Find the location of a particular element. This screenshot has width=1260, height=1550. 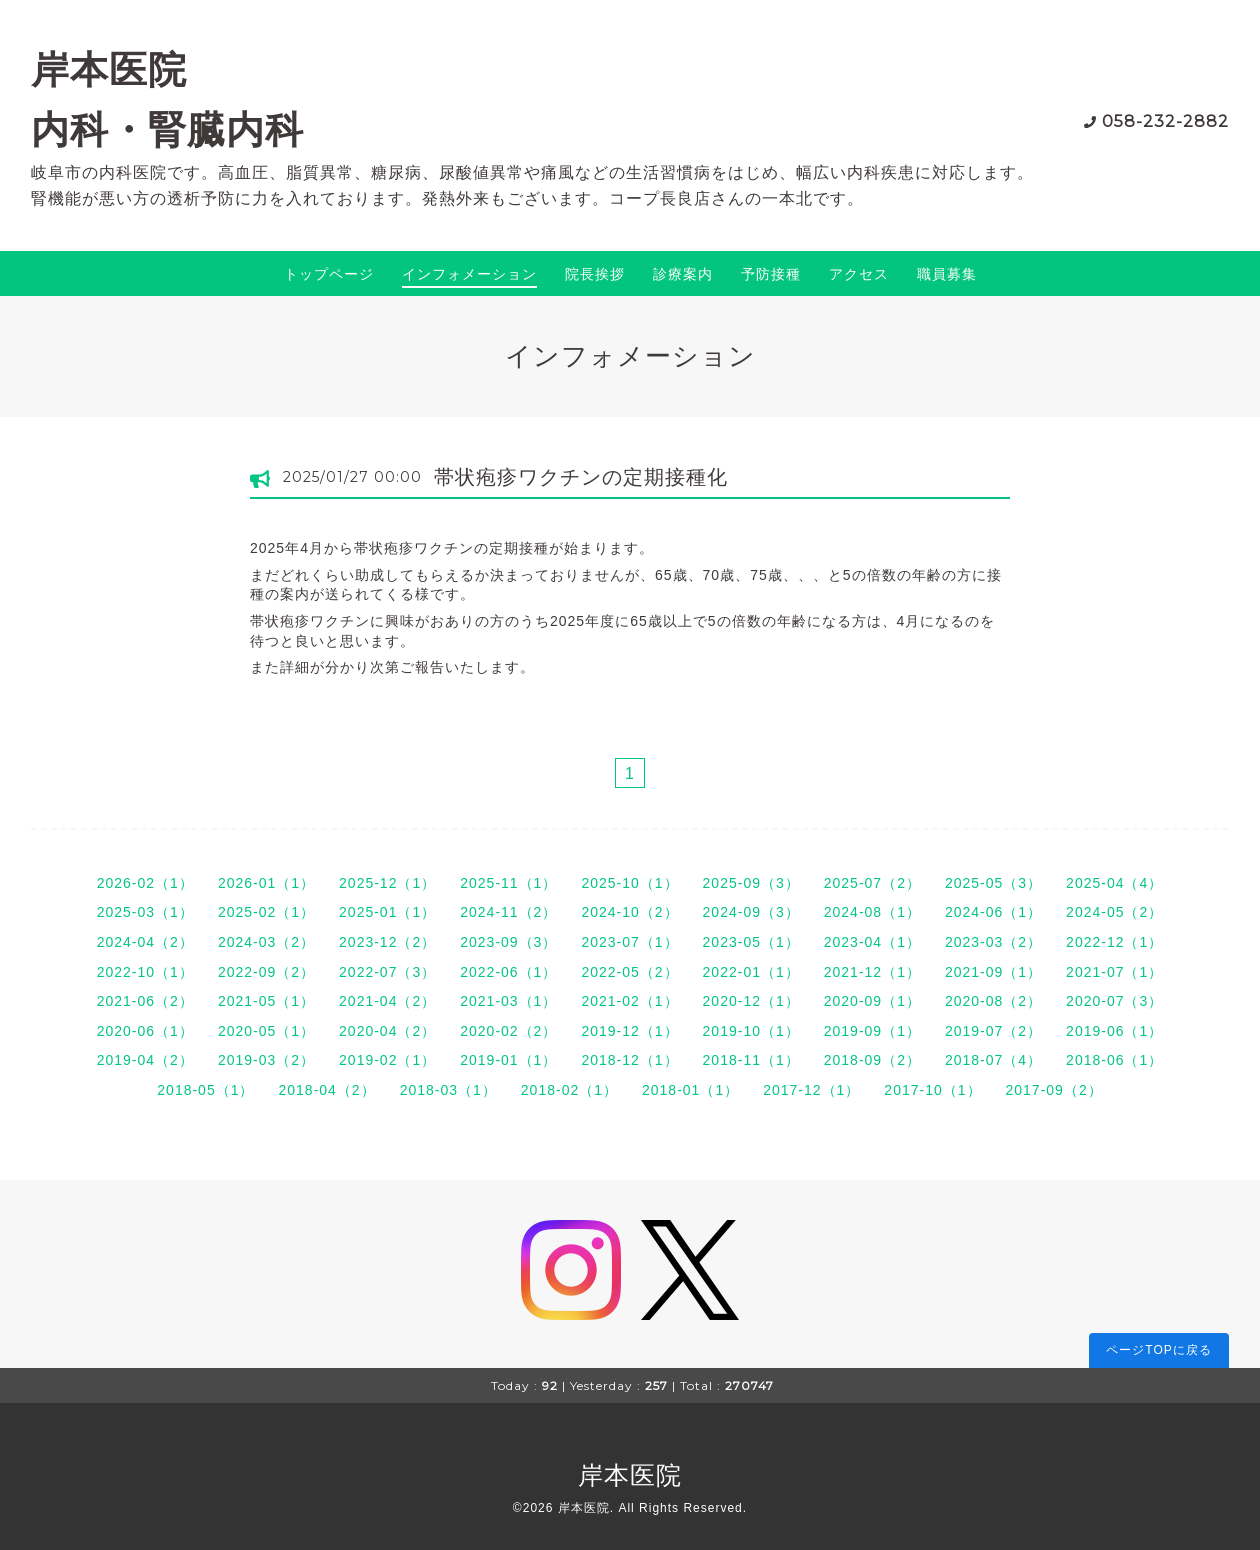

2018-05（1） is located at coordinates (205, 1090).